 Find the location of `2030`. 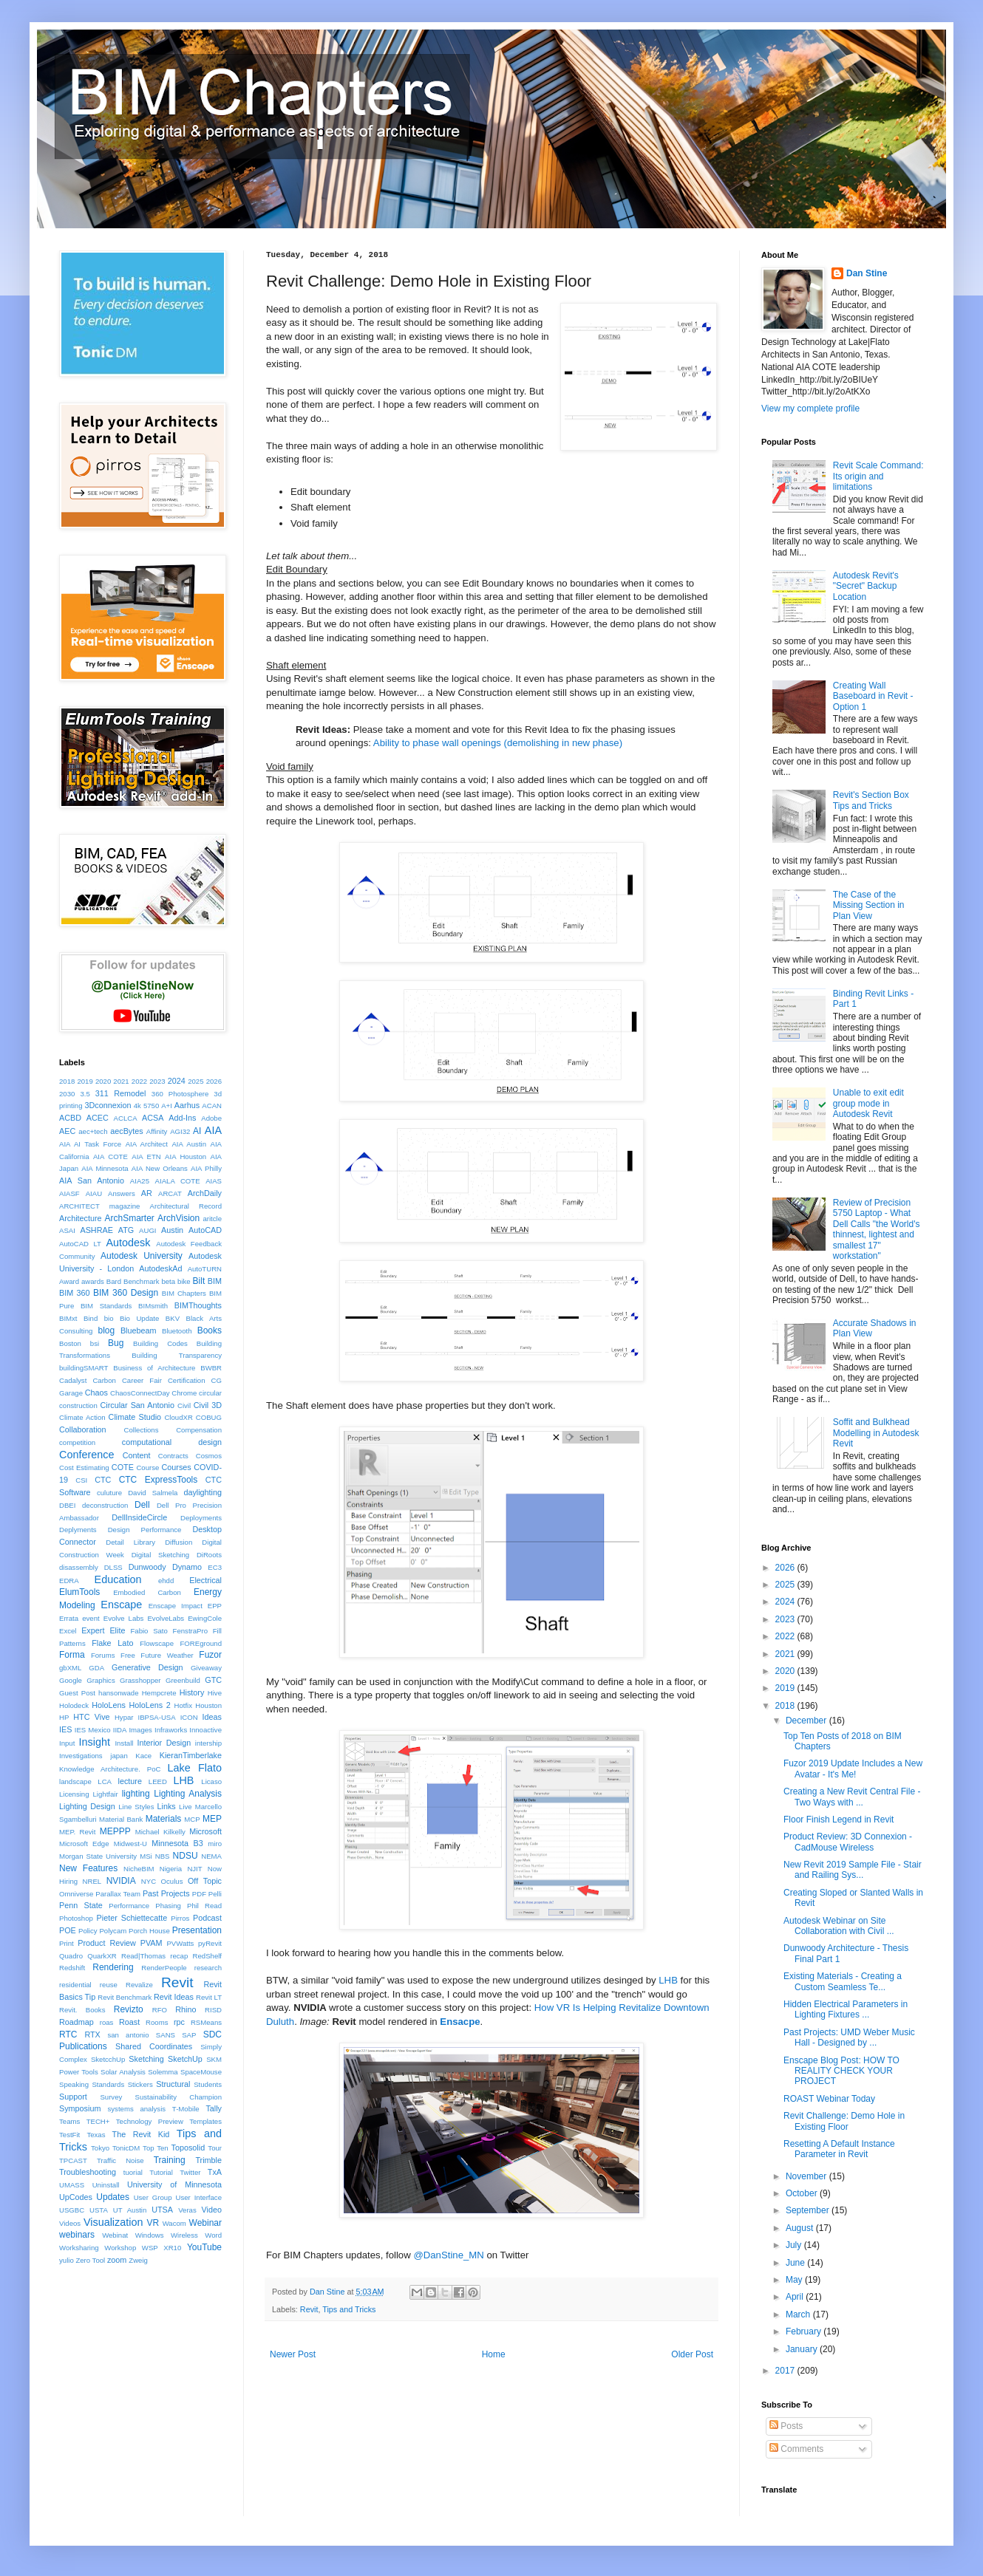

2030 is located at coordinates (67, 1094).